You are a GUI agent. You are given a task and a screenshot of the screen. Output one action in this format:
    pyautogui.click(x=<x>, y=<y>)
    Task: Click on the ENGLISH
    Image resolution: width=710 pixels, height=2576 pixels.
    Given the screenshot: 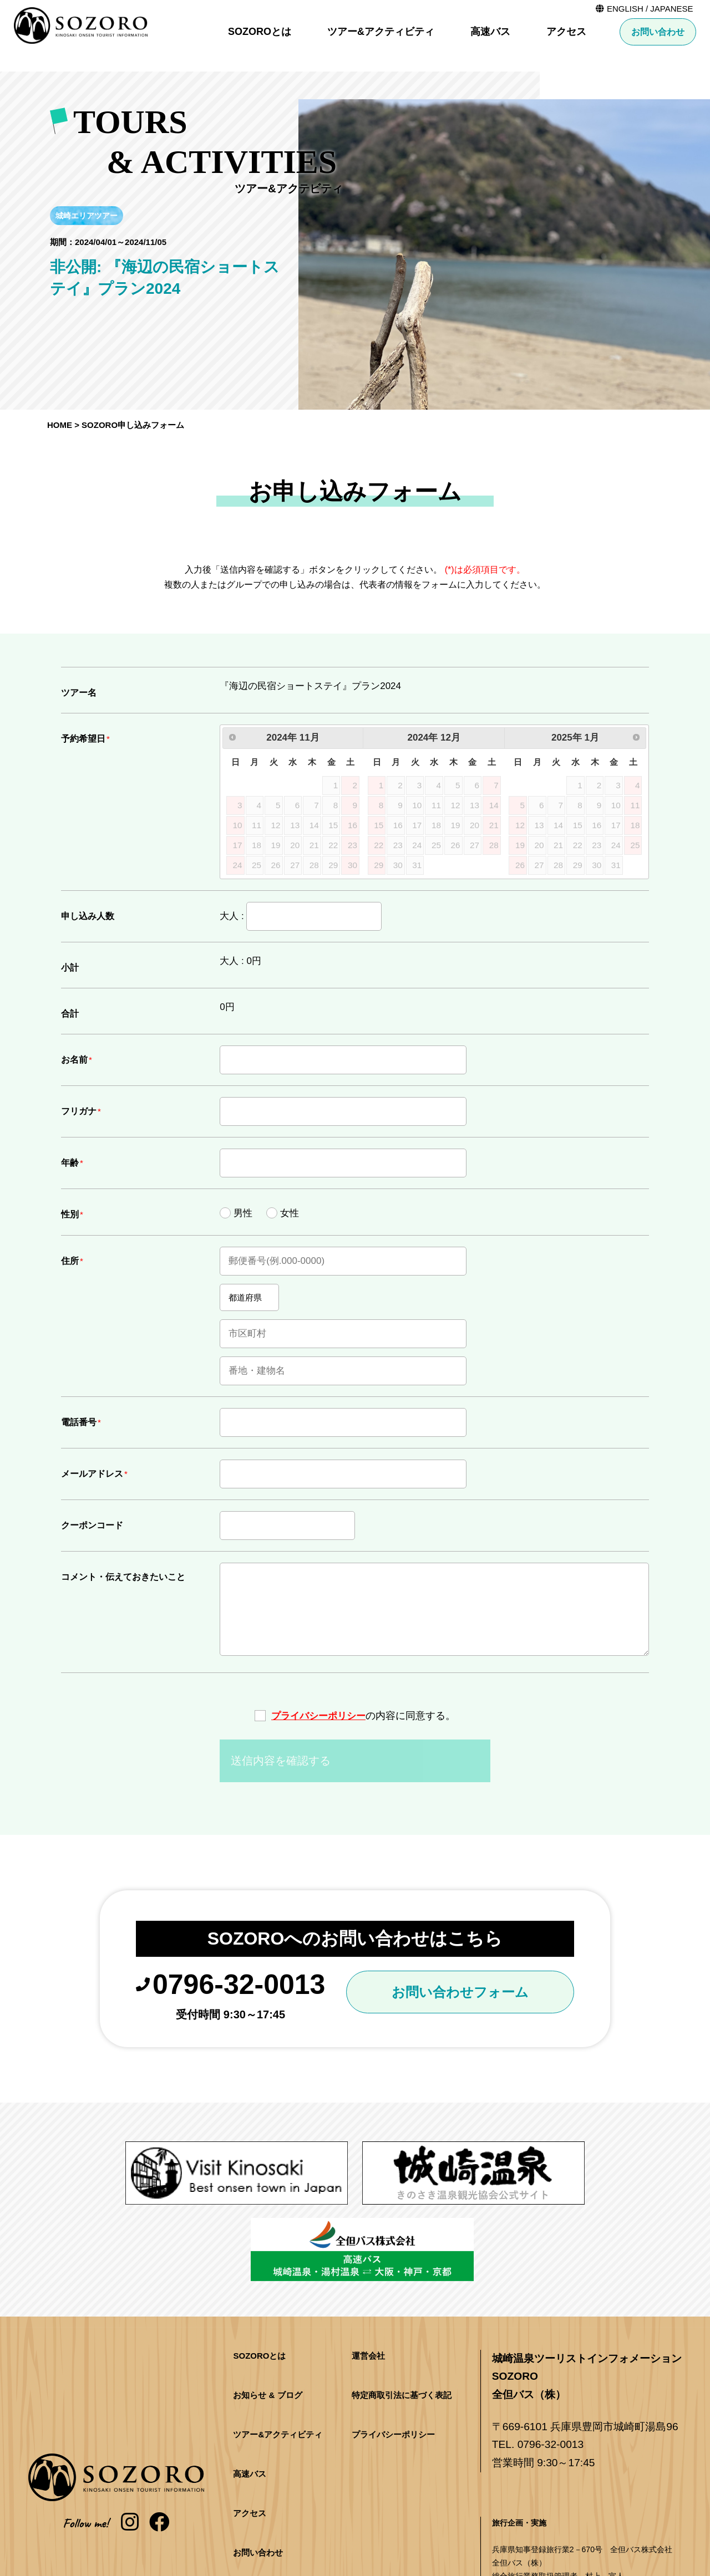 What is the action you would take?
    pyautogui.click(x=625, y=8)
    